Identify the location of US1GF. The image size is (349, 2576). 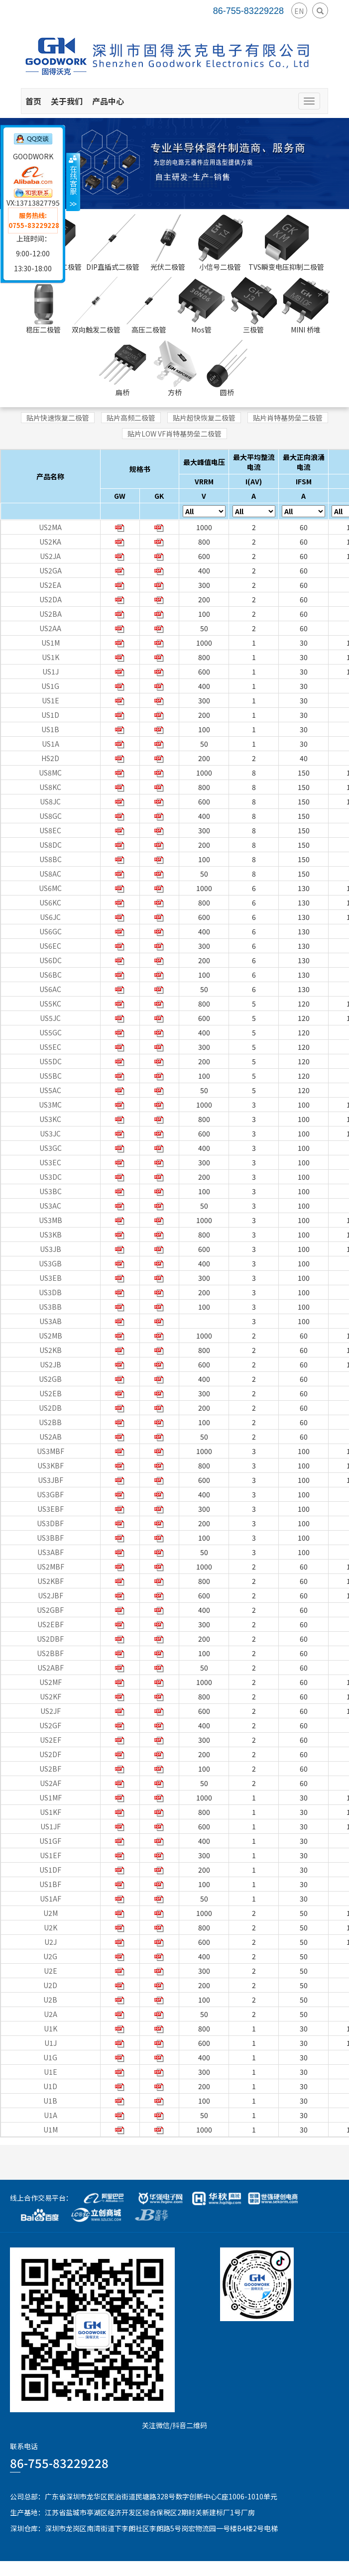
(50, 1841).